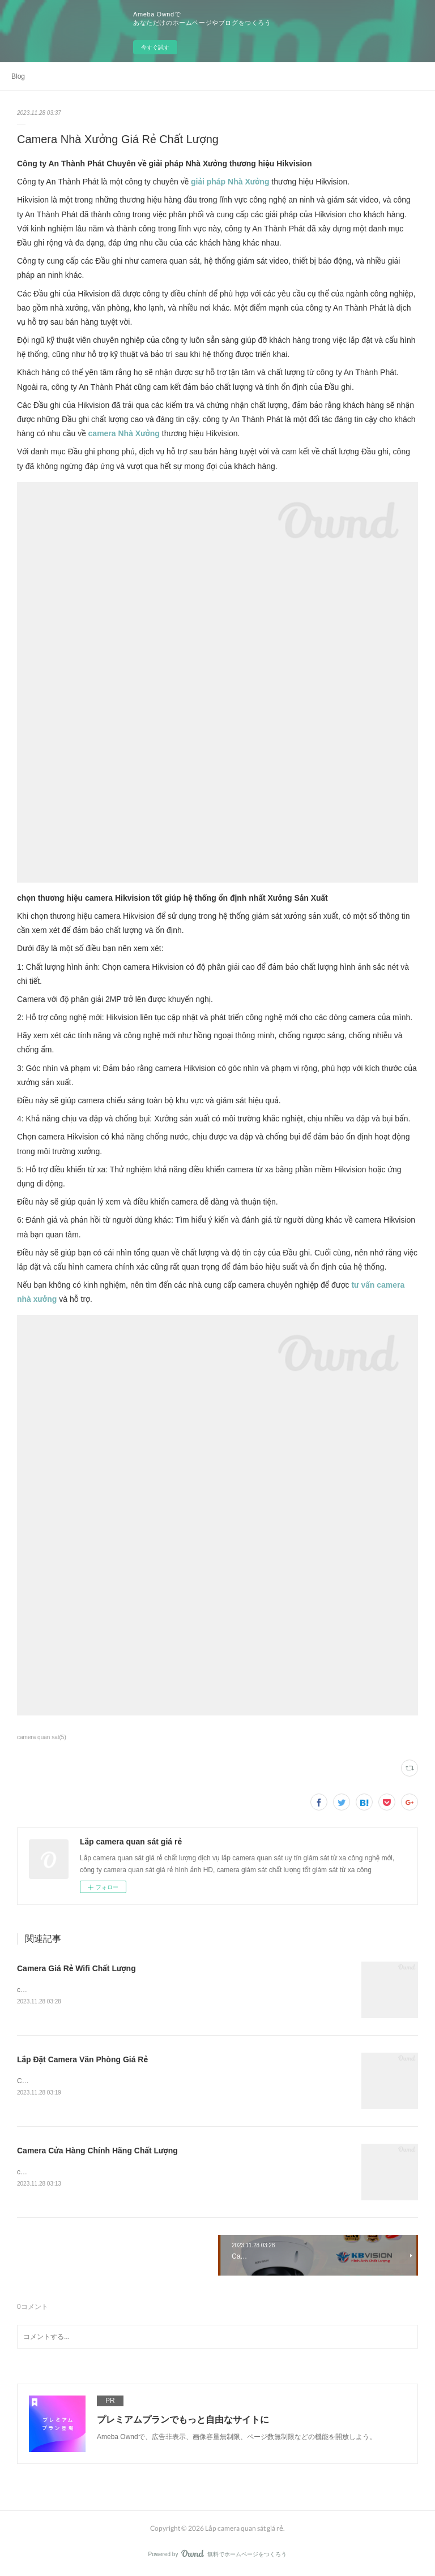 The height and width of the screenshot is (2576, 435). Describe the element at coordinates (76, 1968) in the screenshot. I see `Camera Giá Rẻ Wifi Chất Lượng` at that location.